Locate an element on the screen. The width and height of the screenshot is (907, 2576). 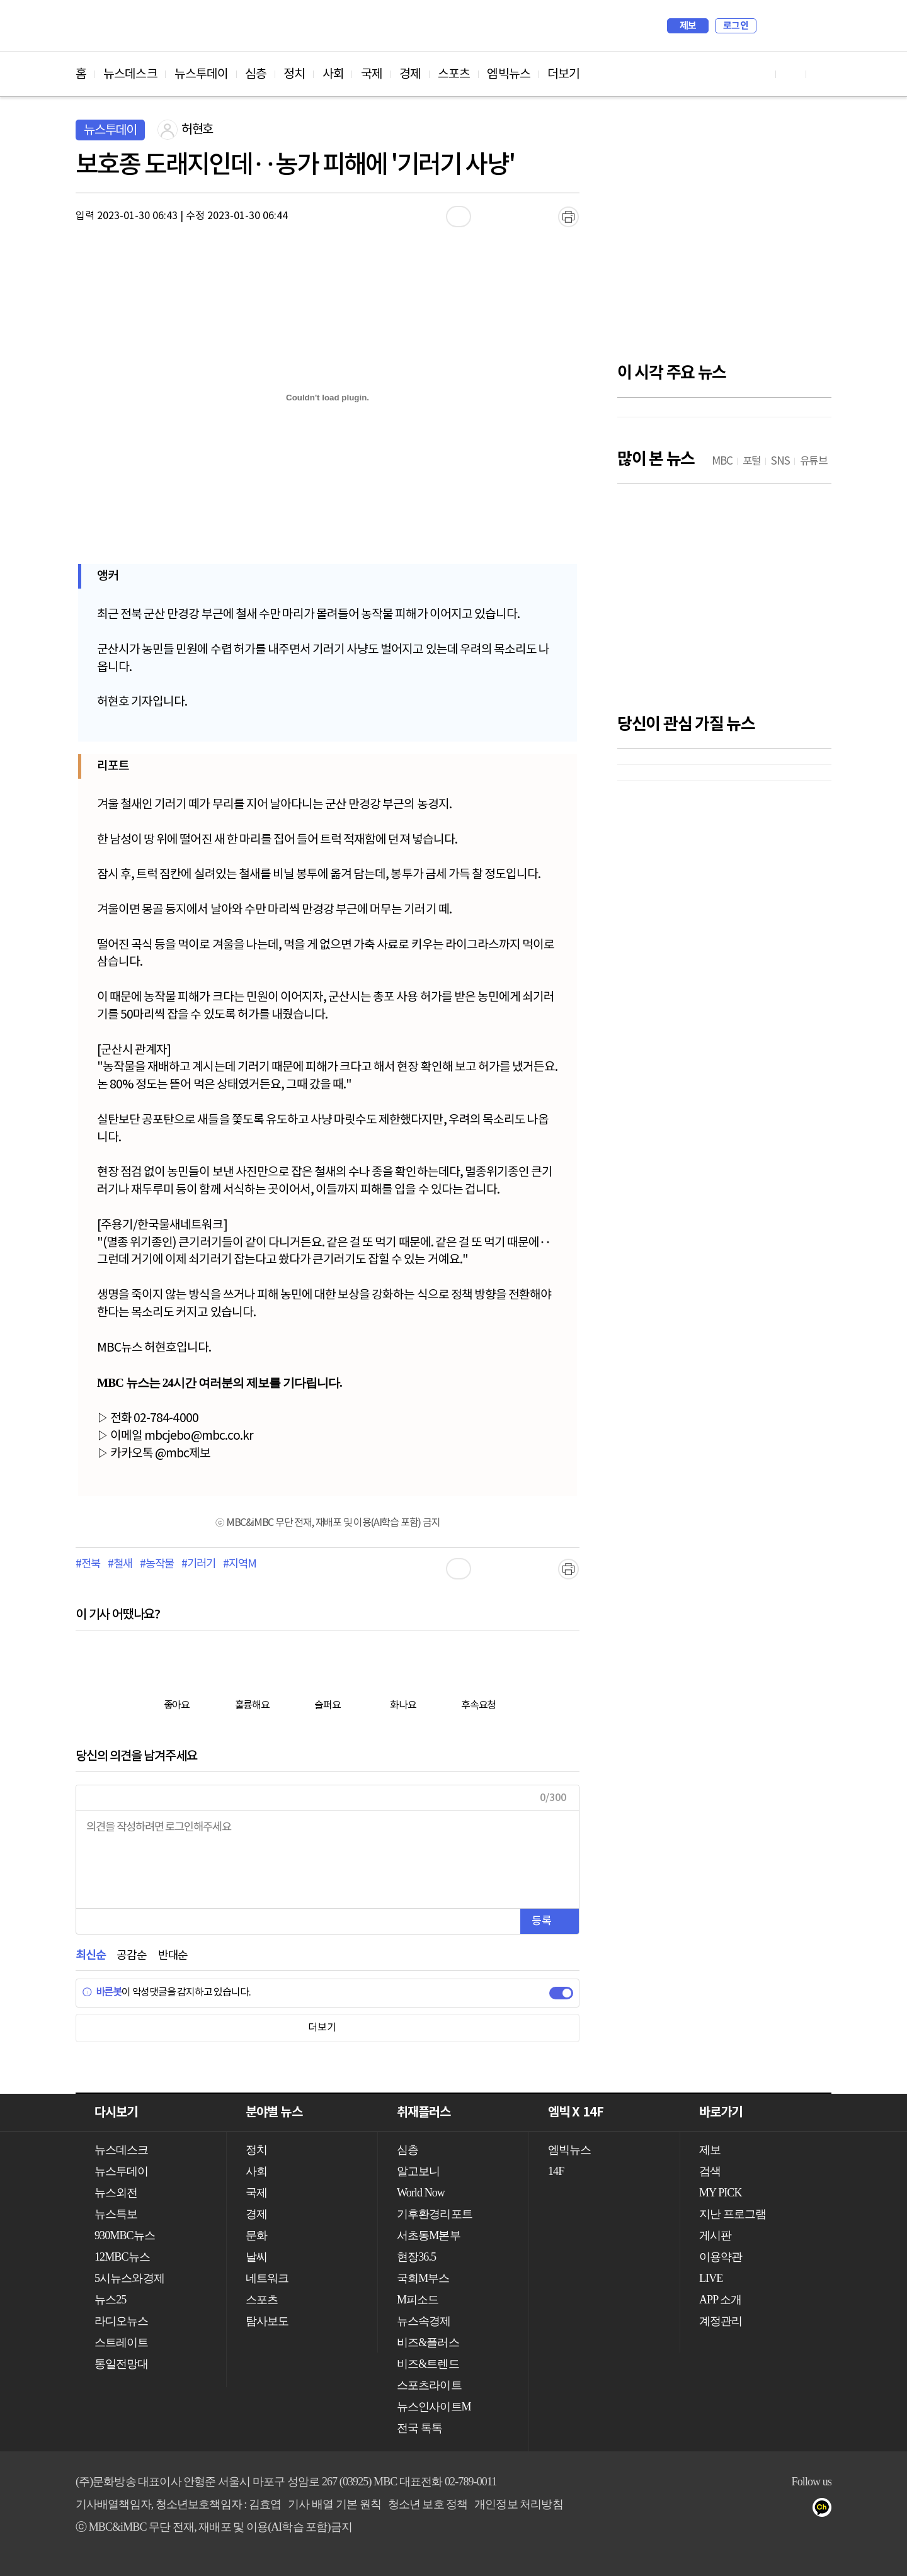
스포츠라이트 is located at coordinates (429, 2385).